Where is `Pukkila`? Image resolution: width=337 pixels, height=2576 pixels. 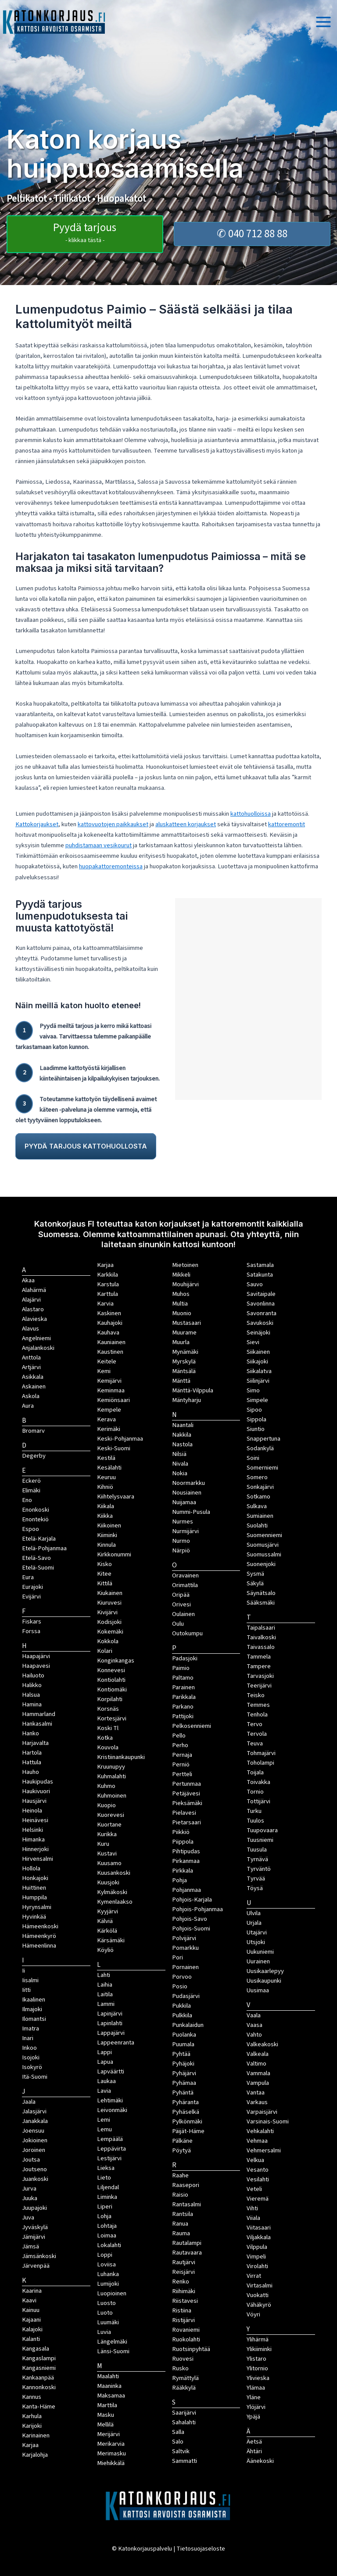 Pukkila is located at coordinates (181, 2005).